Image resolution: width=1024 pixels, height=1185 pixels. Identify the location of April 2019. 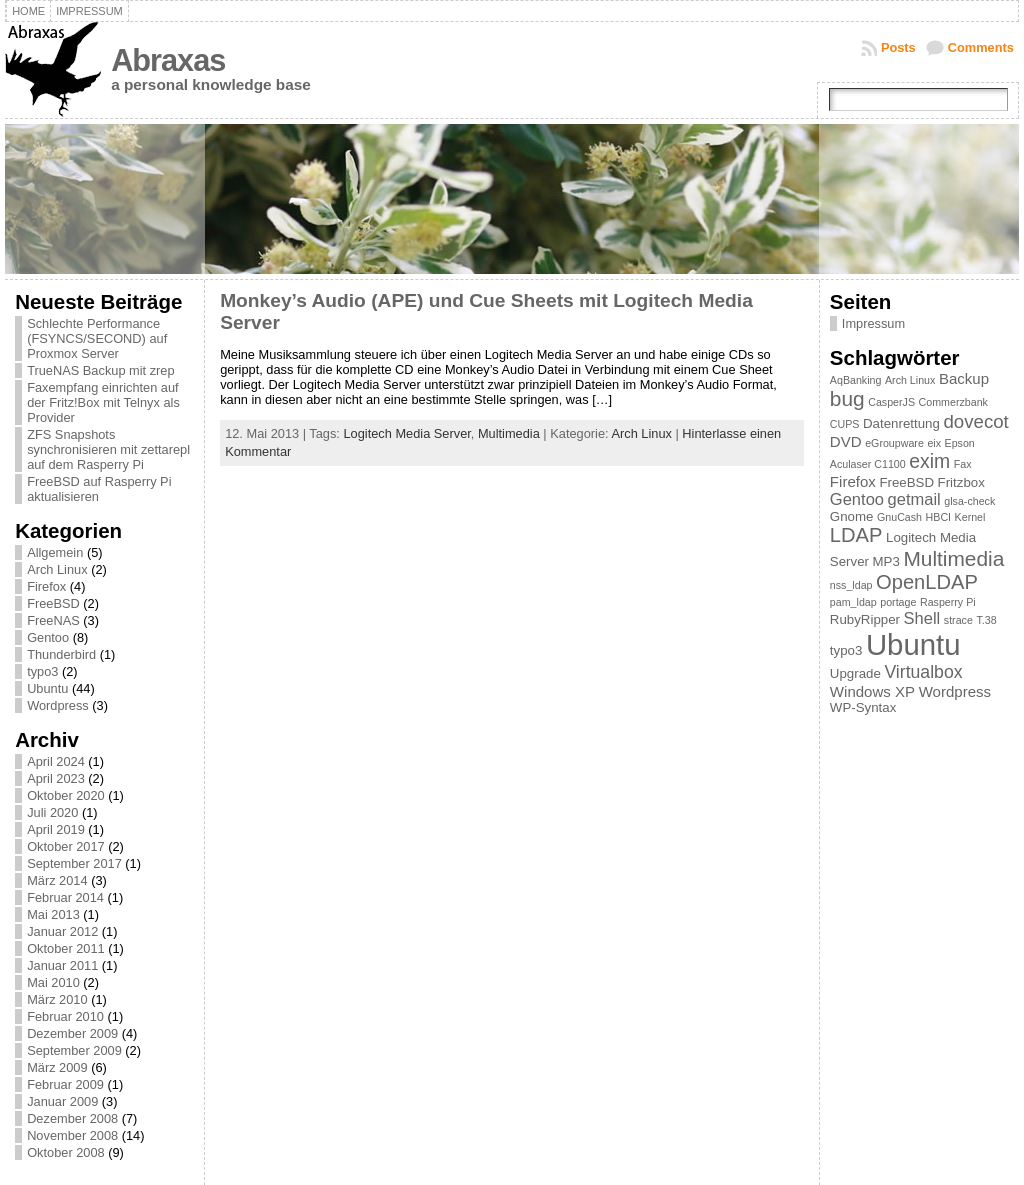
(56, 829).